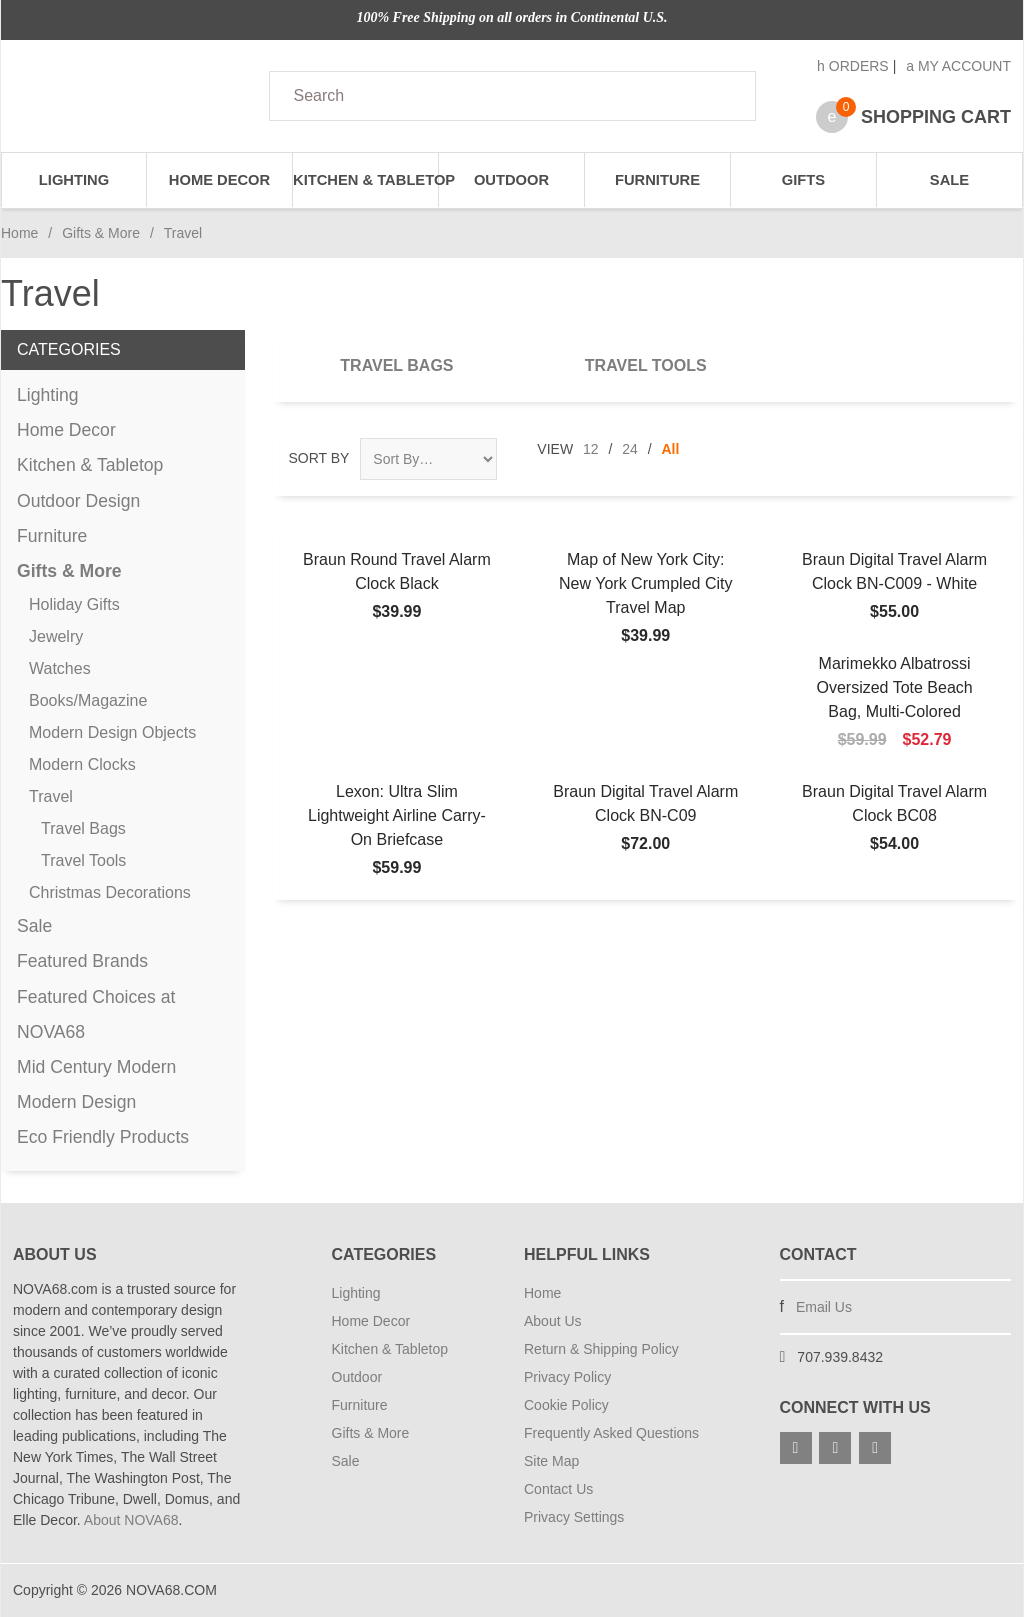  What do you see at coordinates (396, 365) in the screenshot?
I see `Travel Bags` at bounding box center [396, 365].